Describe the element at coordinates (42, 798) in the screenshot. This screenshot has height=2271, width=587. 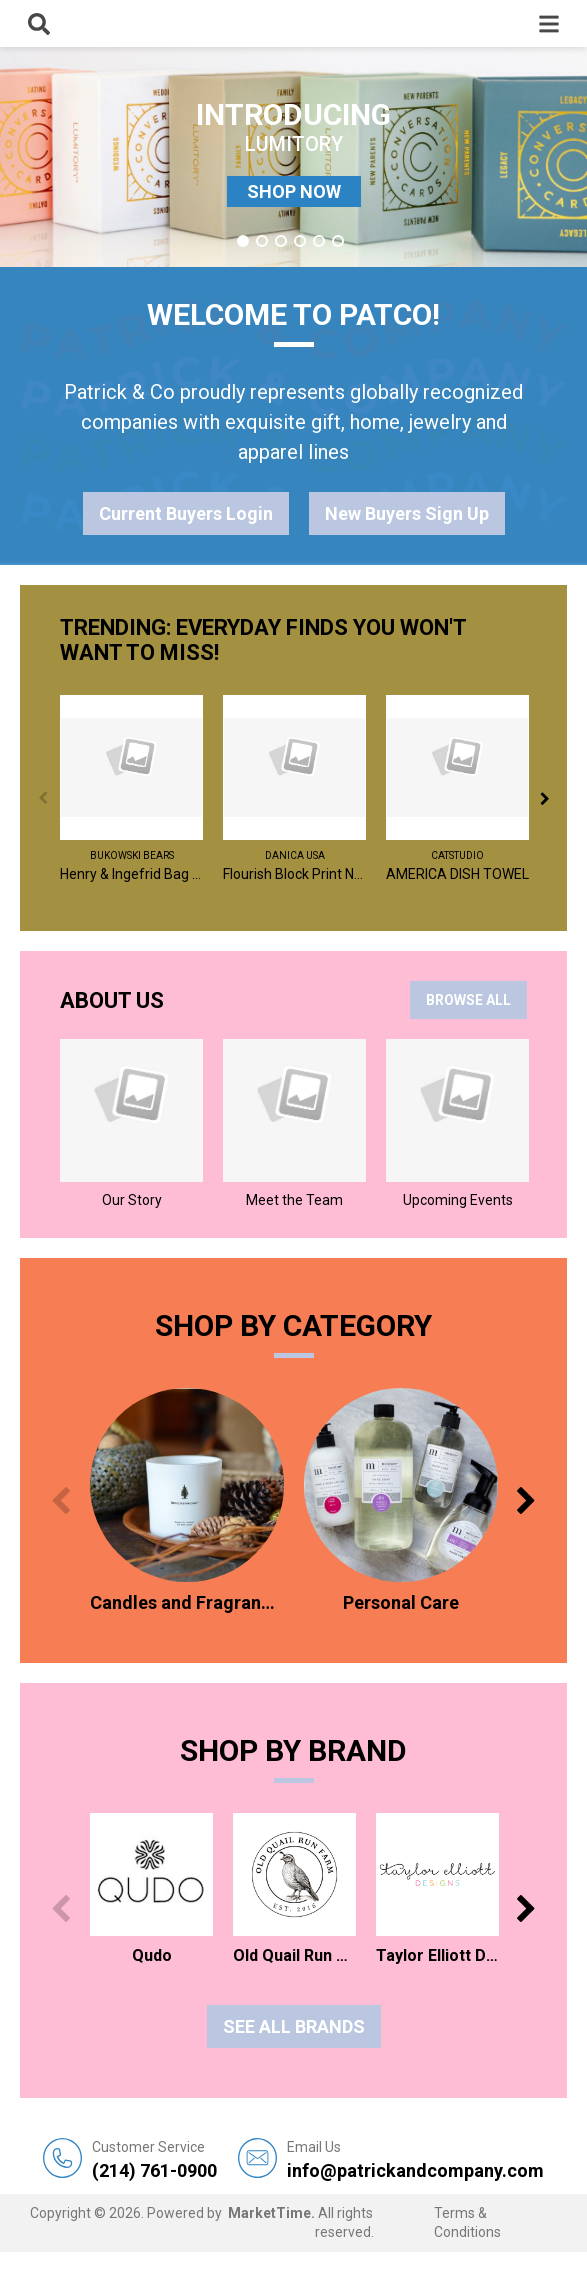
I see `Previous` at that location.